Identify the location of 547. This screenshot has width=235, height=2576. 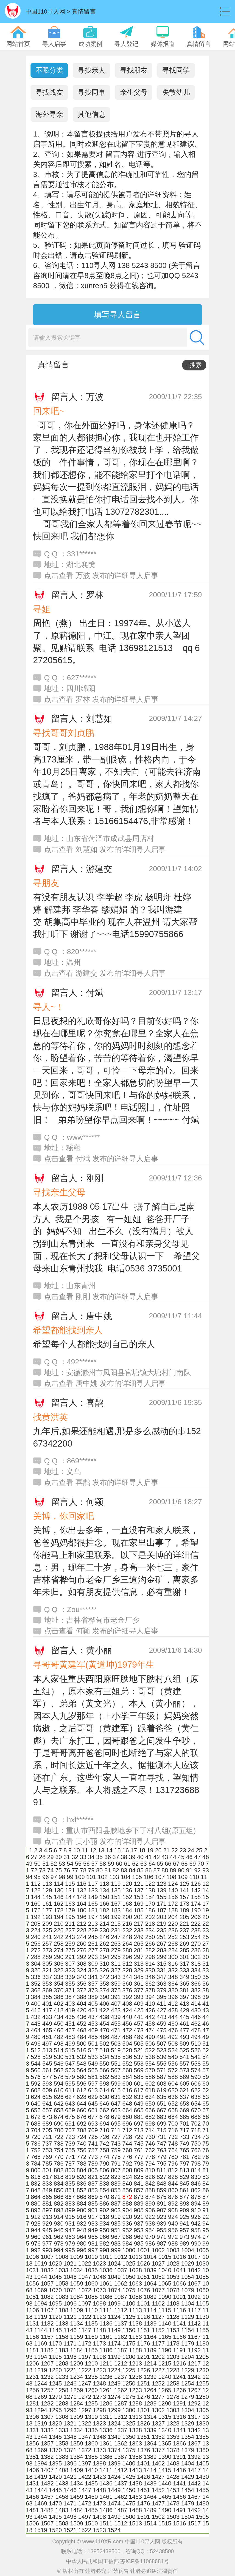
(70, 2063).